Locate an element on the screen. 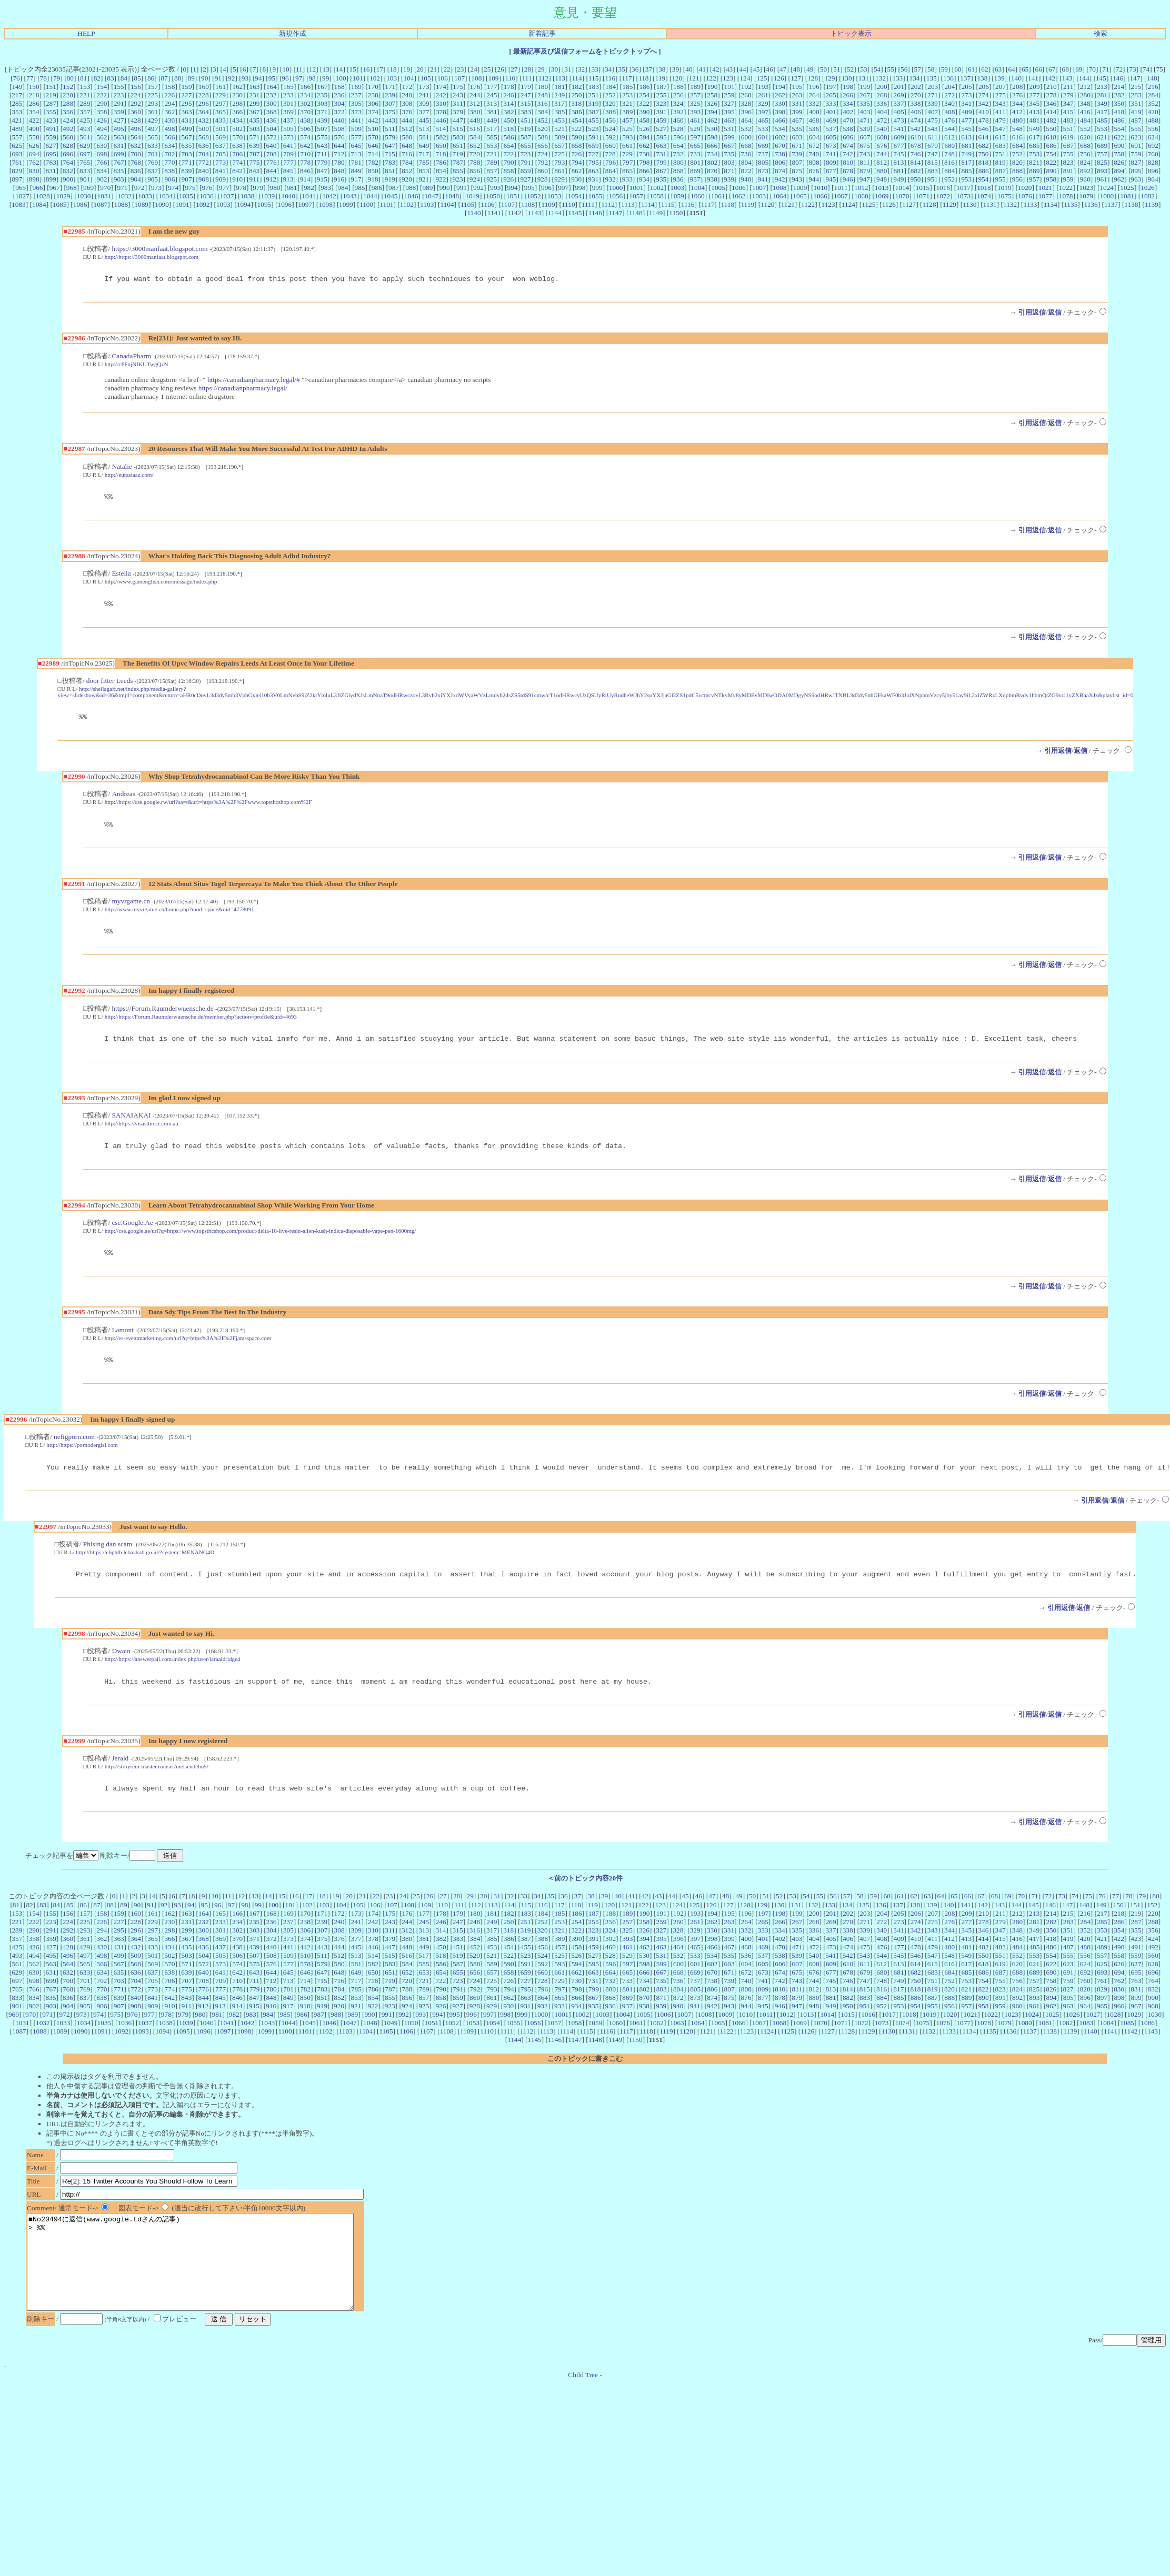  1032 is located at coordinates (124, 196).